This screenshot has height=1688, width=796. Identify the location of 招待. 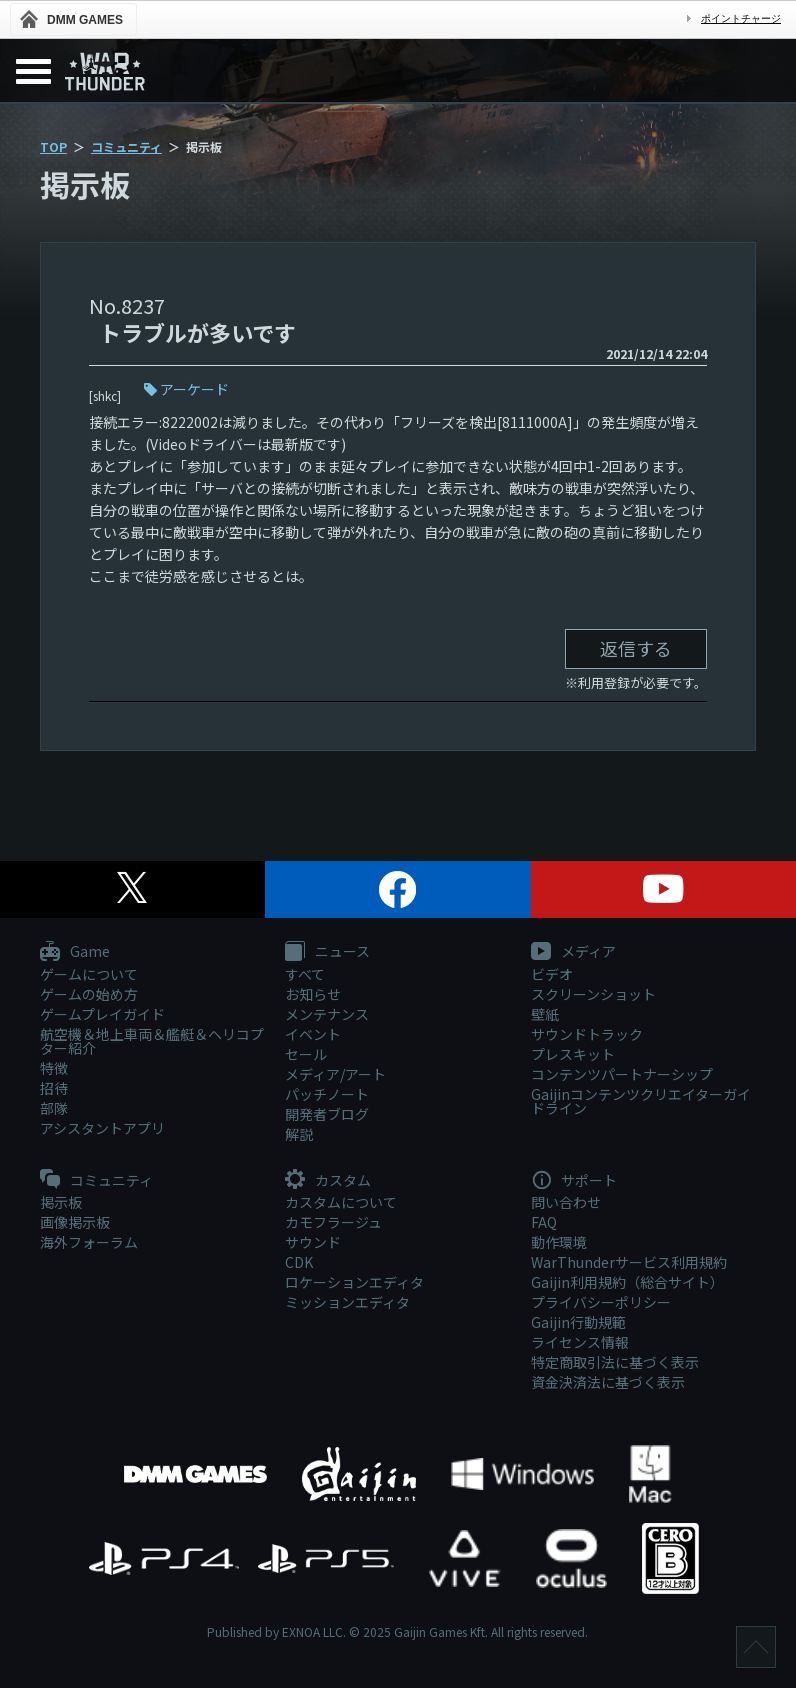
(54, 1088).